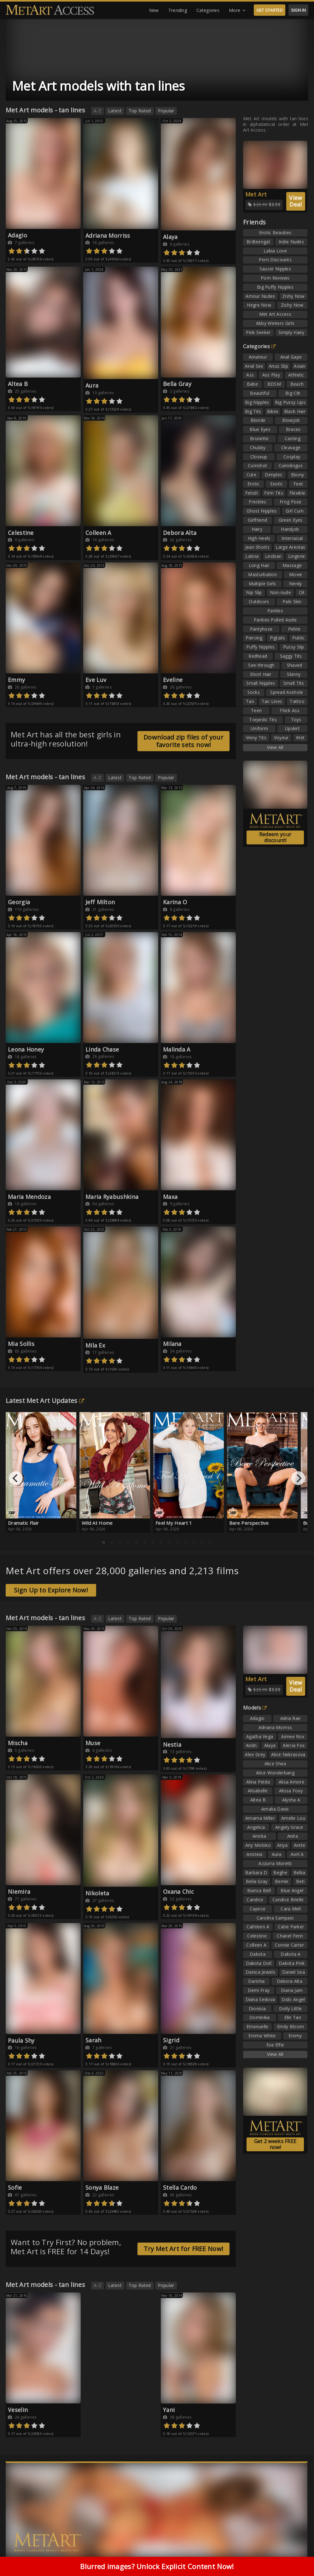 This screenshot has height=2576, width=314. Describe the element at coordinates (253, 411) in the screenshot. I see `Big Tits` at that location.